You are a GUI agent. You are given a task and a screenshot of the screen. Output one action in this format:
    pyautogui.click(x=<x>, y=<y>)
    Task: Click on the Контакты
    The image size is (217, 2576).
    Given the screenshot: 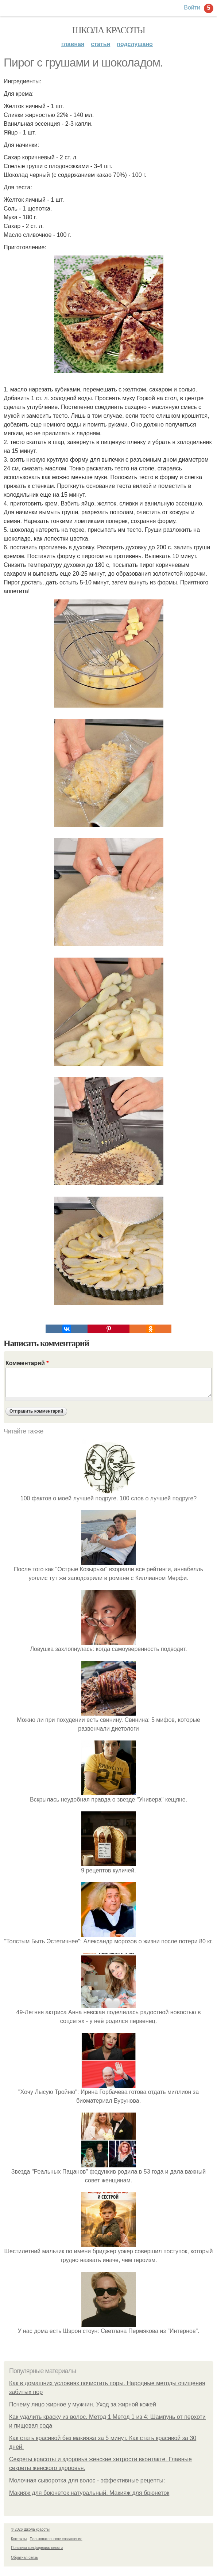 What is the action you would take?
    pyautogui.click(x=19, y=2539)
    